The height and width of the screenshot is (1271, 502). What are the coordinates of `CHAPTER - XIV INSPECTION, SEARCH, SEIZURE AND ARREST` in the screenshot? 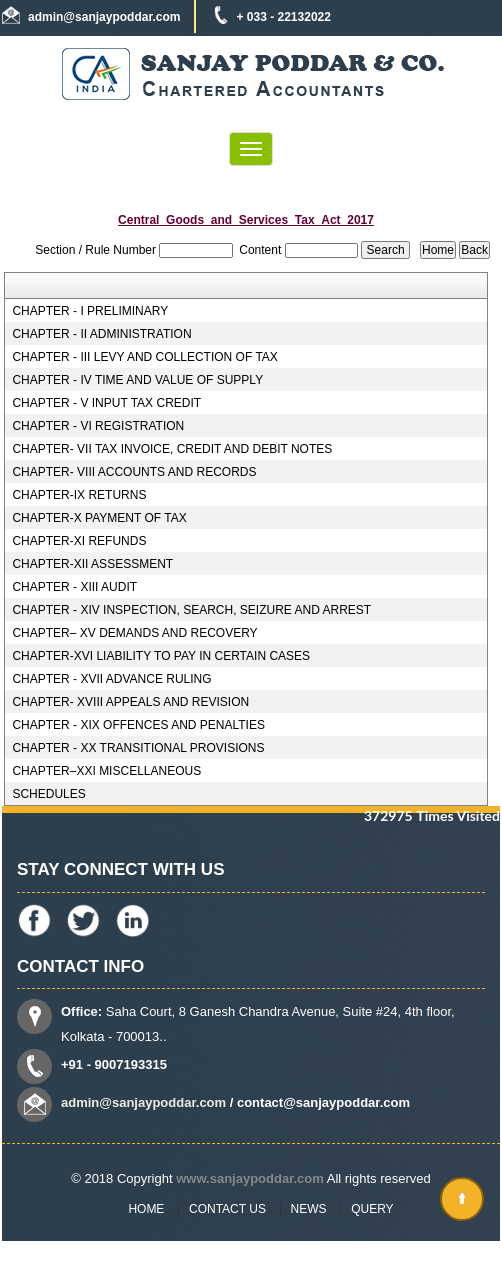 It's located at (191, 610).